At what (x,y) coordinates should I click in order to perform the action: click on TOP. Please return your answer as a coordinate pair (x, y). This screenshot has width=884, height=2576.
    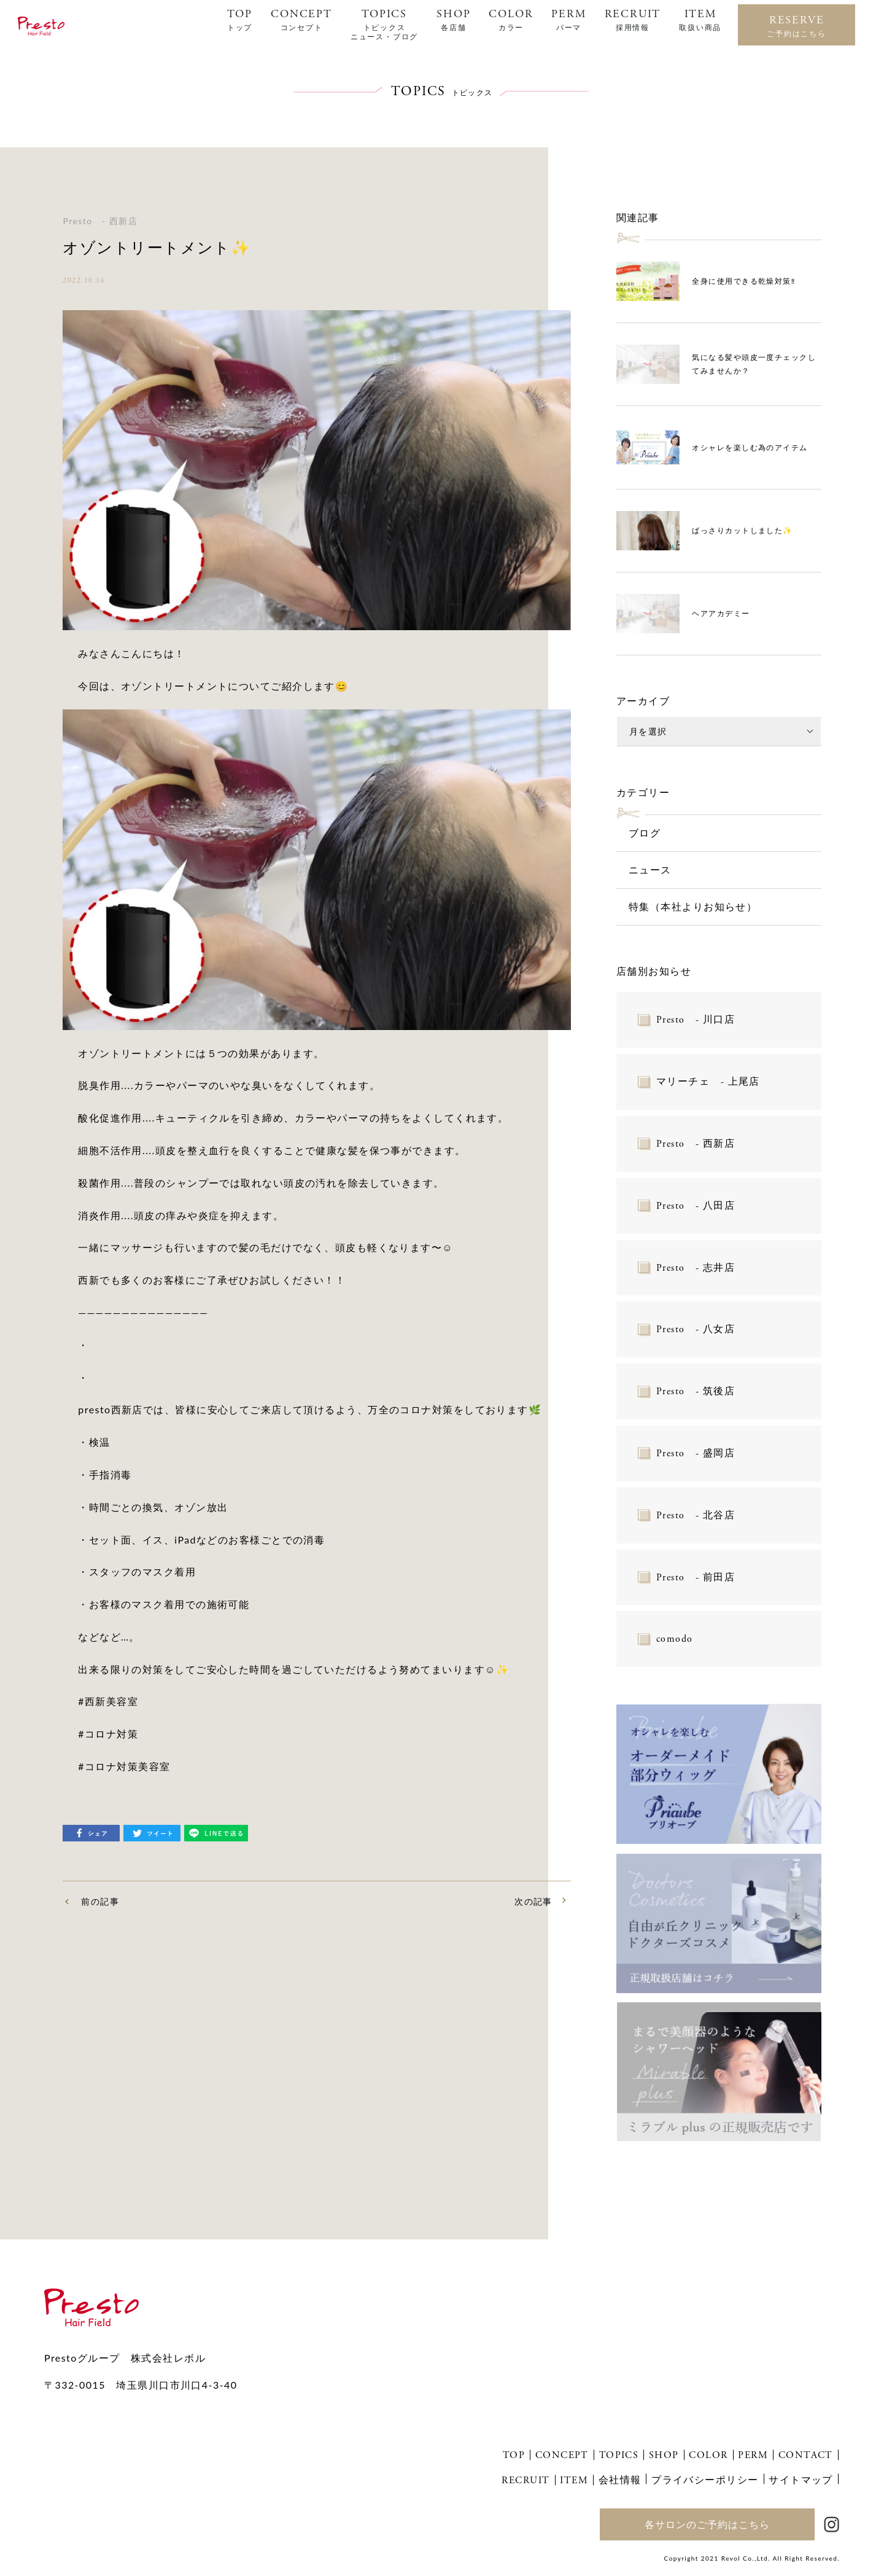
    Looking at the image, I should click on (239, 20).